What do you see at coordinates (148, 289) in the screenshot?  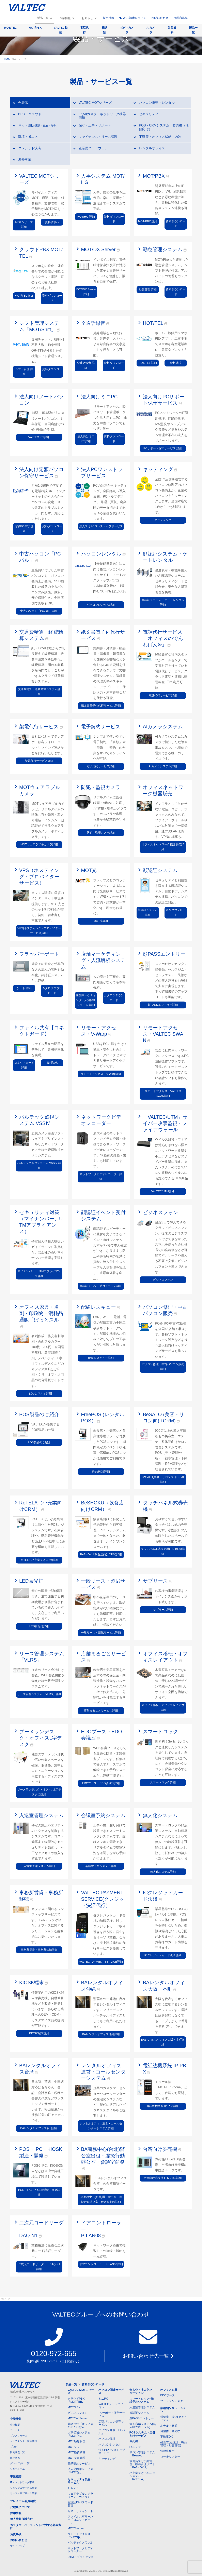 I see `勤怠管理 詳細` at bounding box center [148, 289].